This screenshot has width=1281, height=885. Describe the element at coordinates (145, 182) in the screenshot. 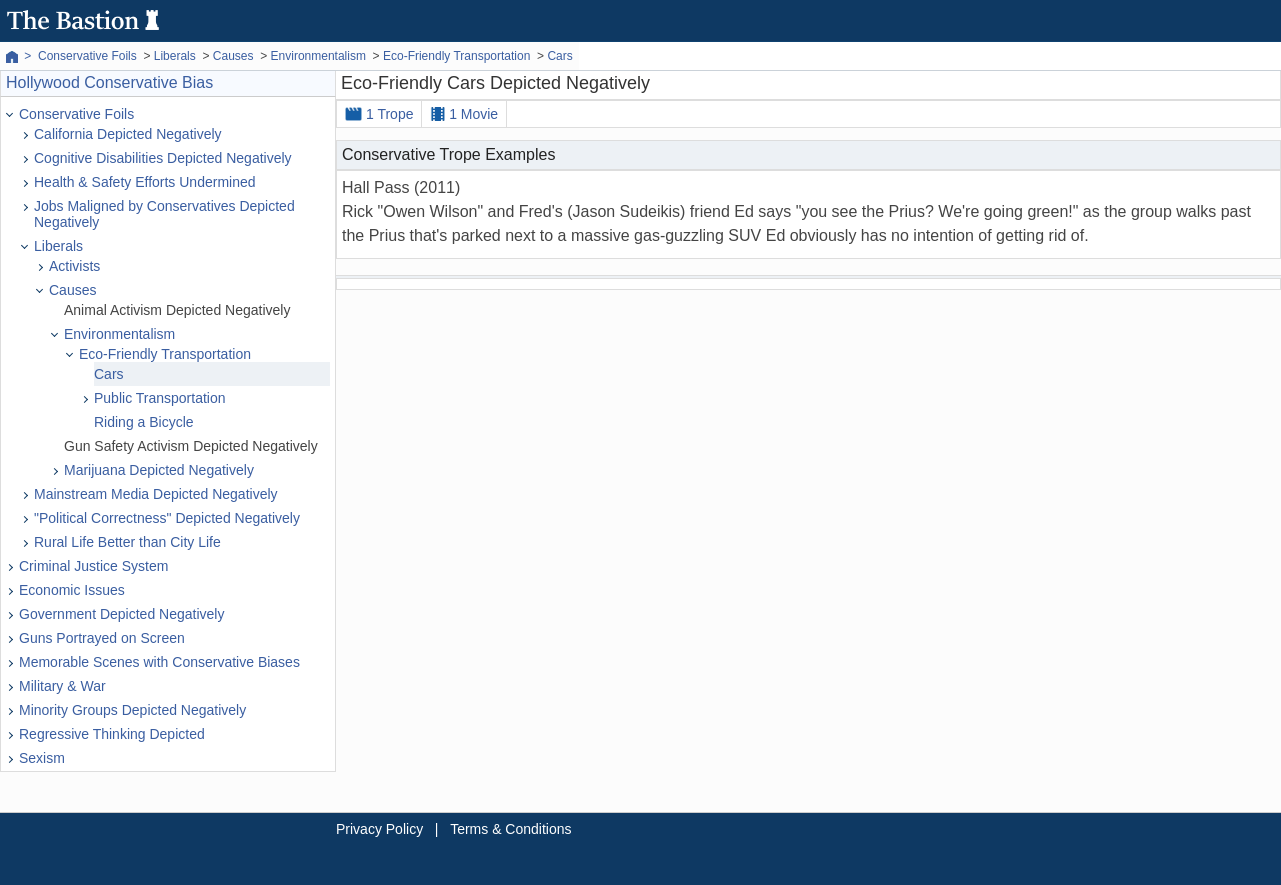

I see `Health & Safety Efforts Undermined` at that location.